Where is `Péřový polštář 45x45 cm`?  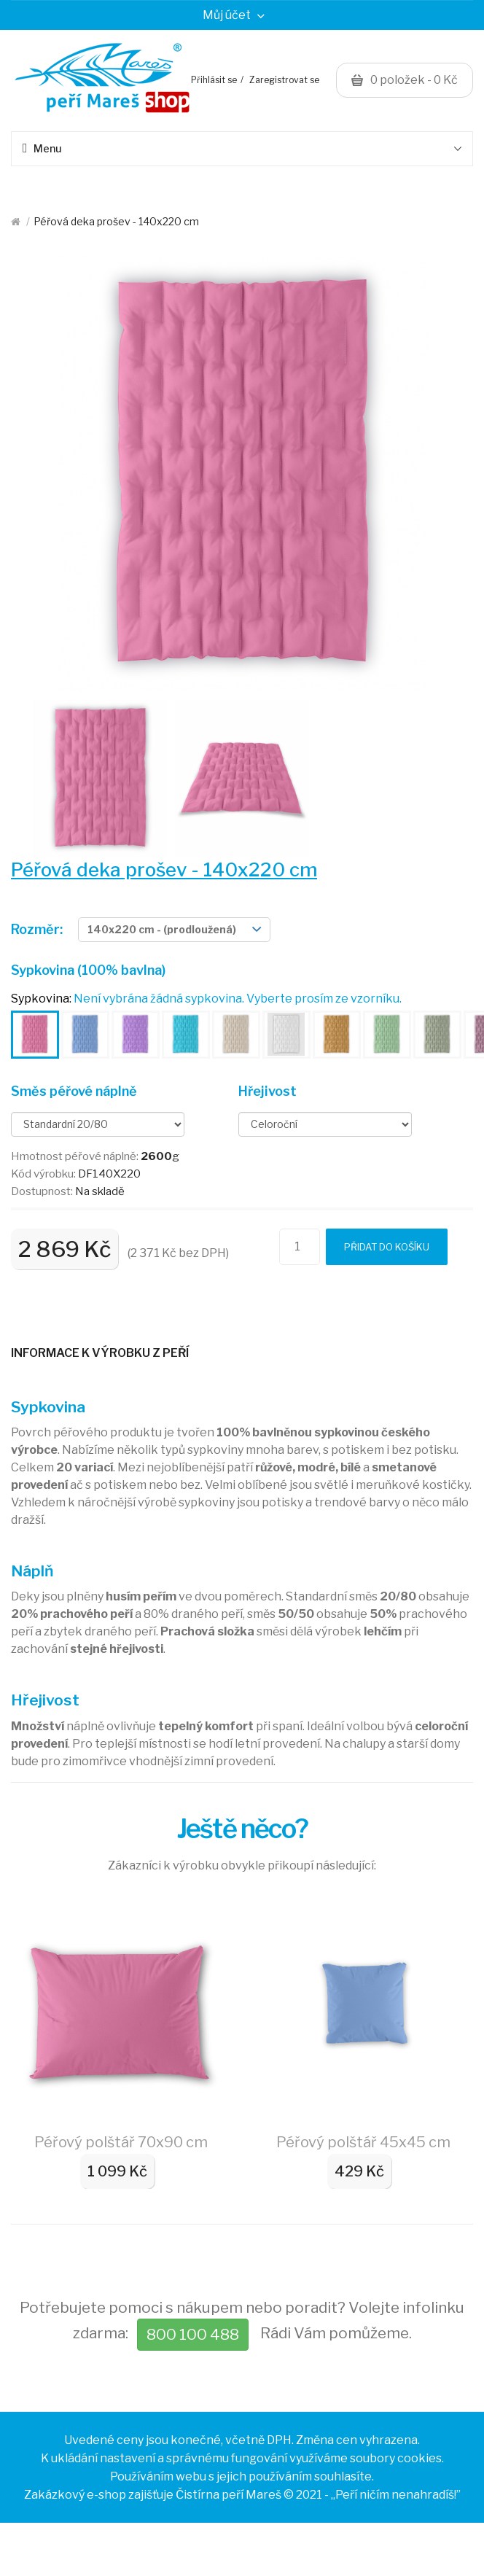
Péřový polštář 45x45 cm is located at coordinates (363, 2142).